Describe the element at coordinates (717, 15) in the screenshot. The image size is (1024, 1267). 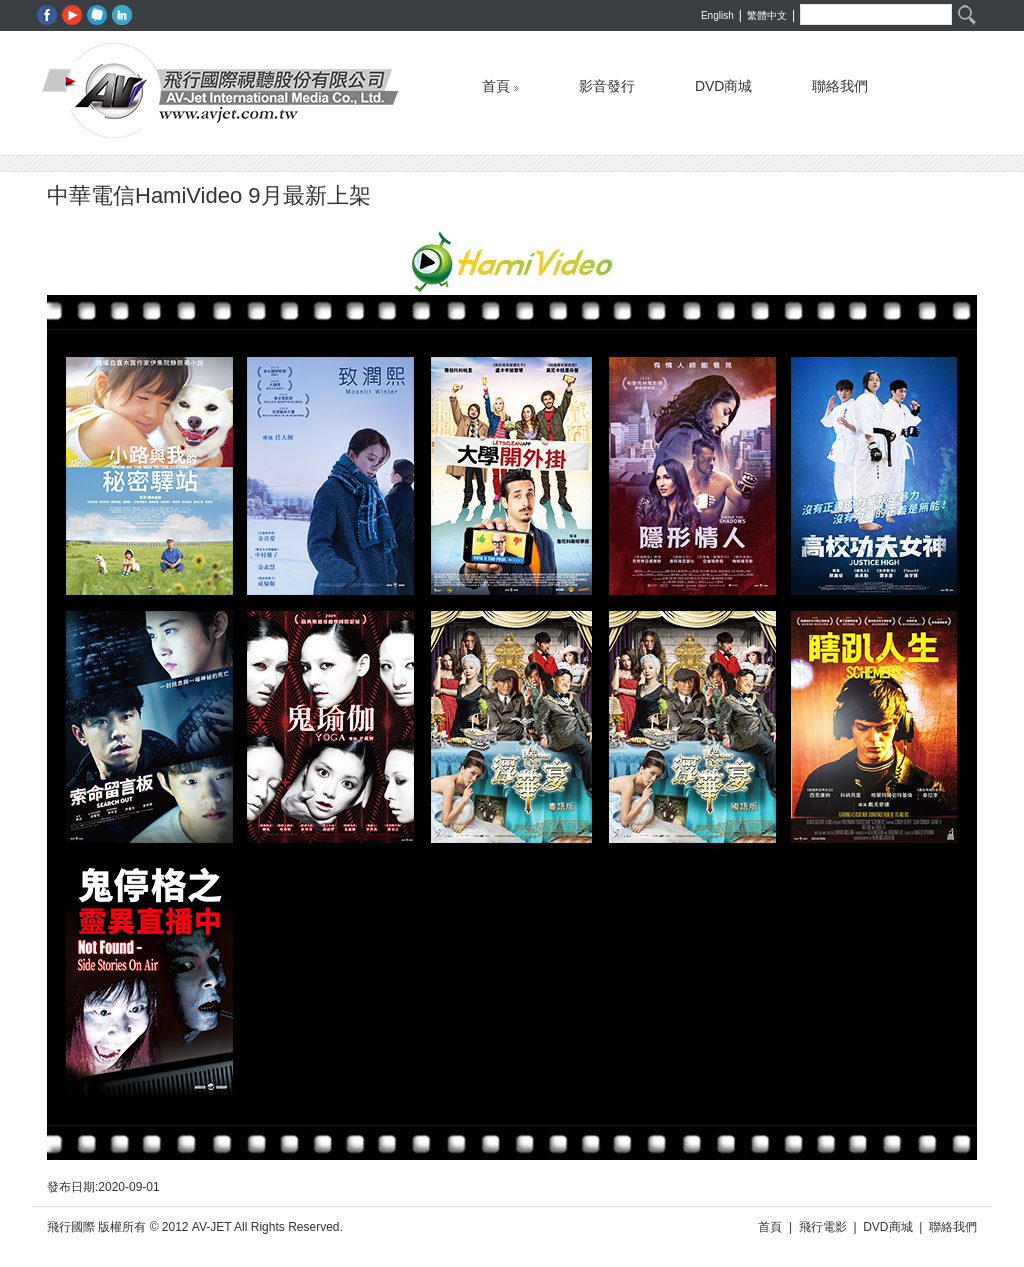
I see `English` at that location.